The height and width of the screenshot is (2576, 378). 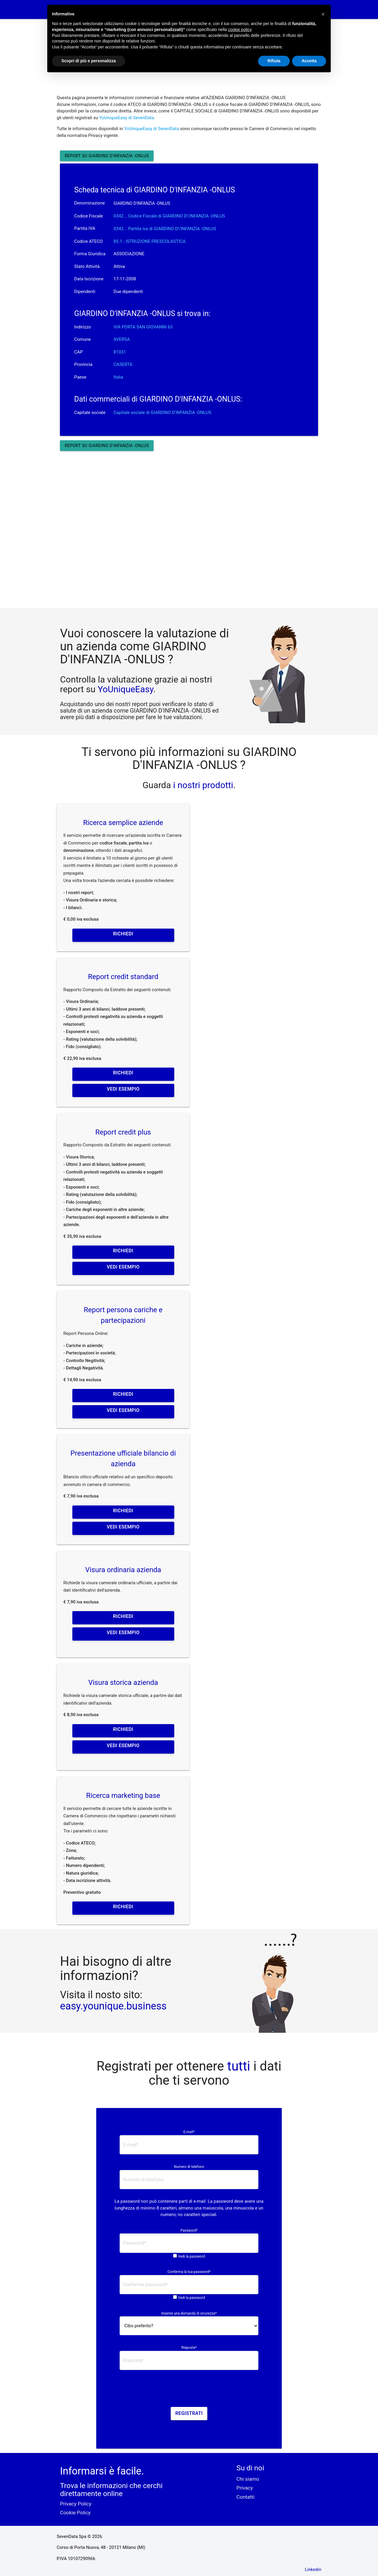 What do you see at coordinates (162, 412) in the screenshot?
I see `Capitale sociale di GIARDINO D'INFANZIA -ONLUS` at bounding box center [162, 412].